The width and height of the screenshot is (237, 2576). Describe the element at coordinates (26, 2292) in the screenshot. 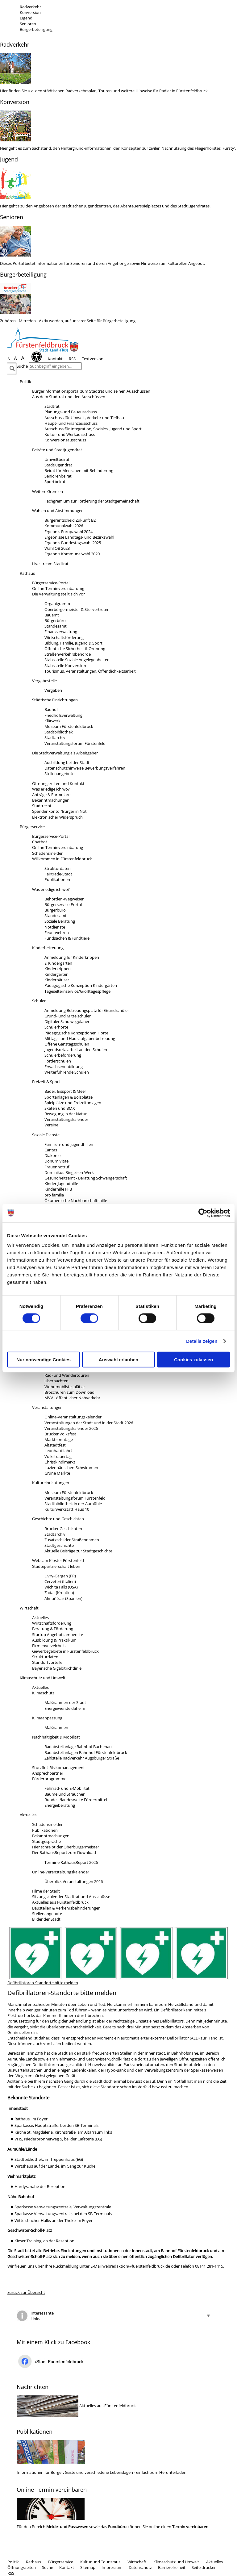

I see `zurück zur Übersicht` at that location.